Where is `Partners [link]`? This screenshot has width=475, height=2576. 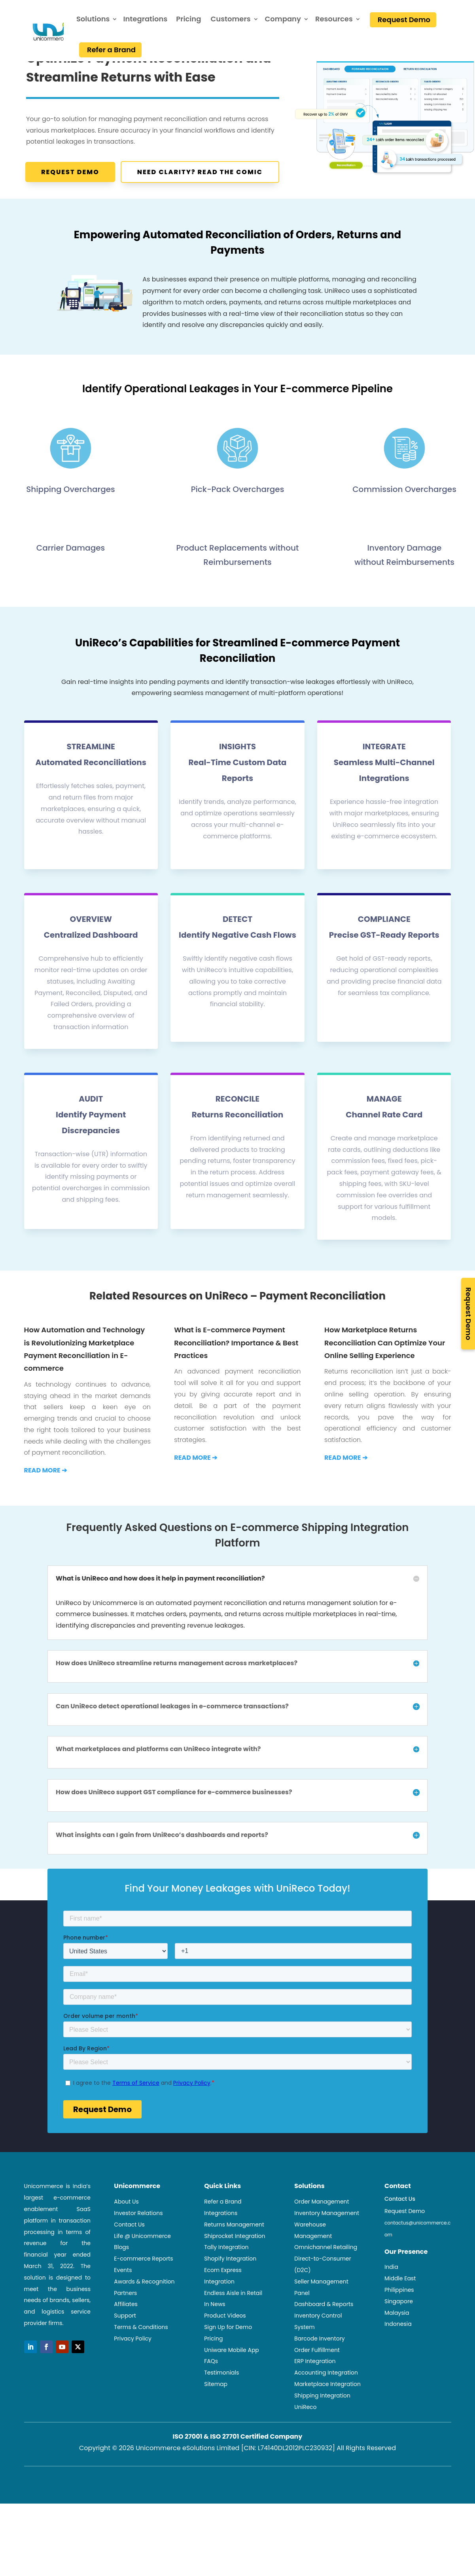
Partners [link] is located at coordinates (125, 2335).